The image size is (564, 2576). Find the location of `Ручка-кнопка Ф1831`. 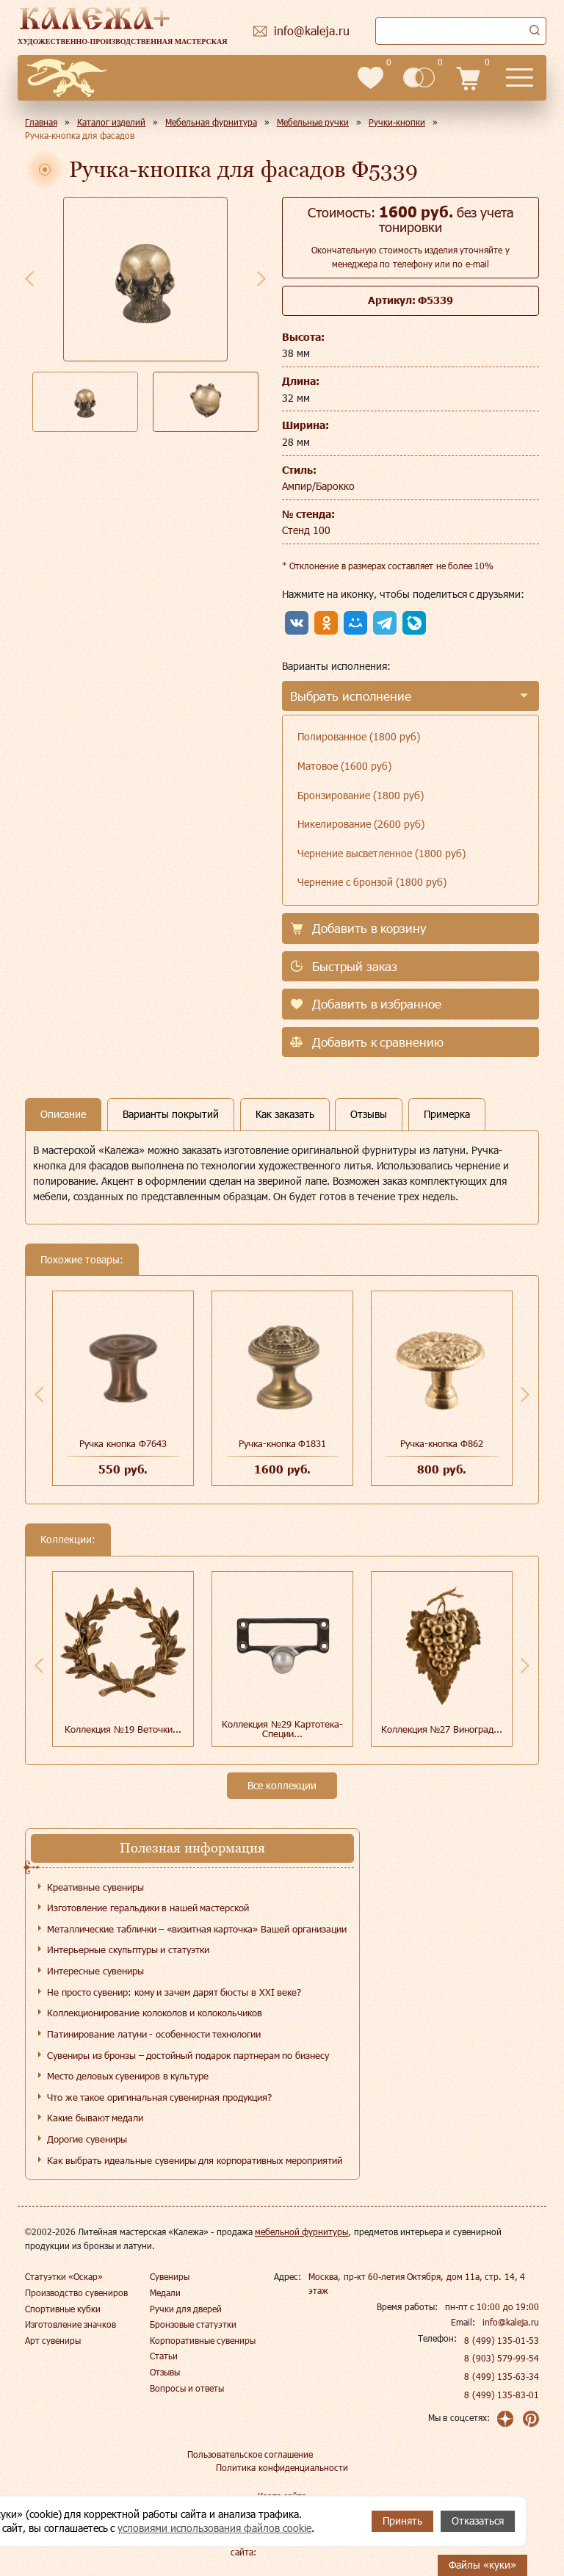

Ручка-кнопка Ф1831 is located at coordinates (283, 1443).